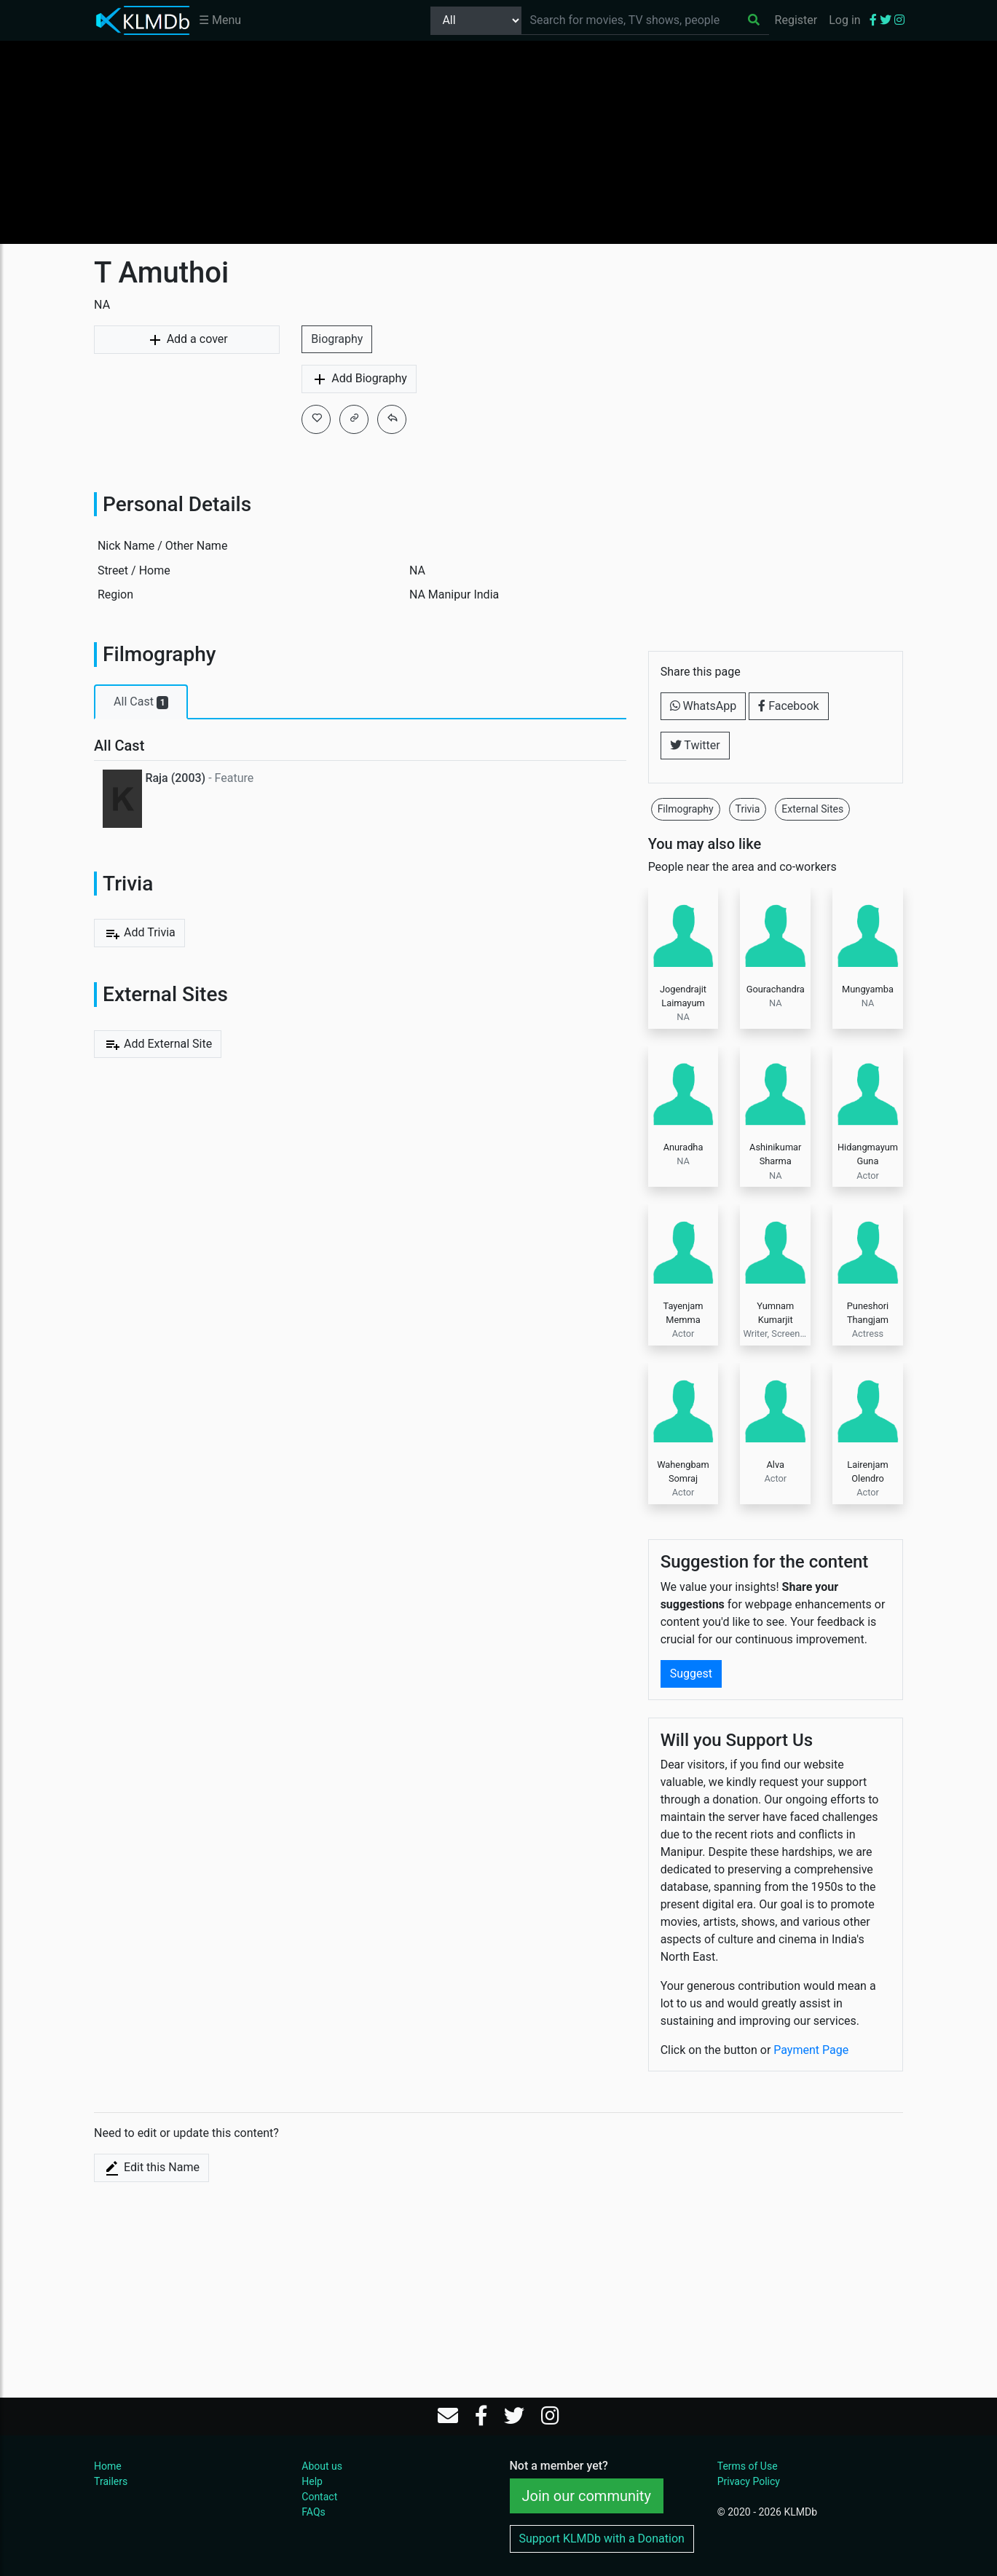  Describe the element at coordinates (703, 706) in the screenshot. I see `WhatsApp` at that location.